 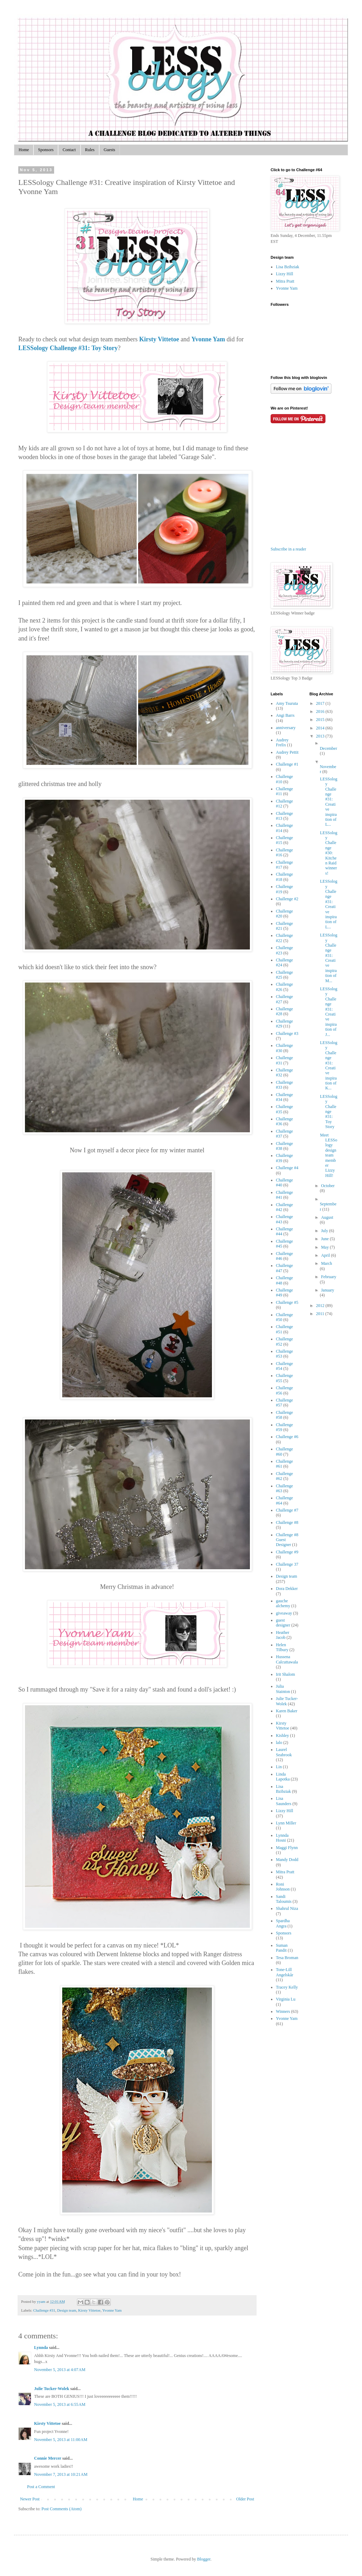 I want to click on Irit Shalom, so click(x=285, y=1674).